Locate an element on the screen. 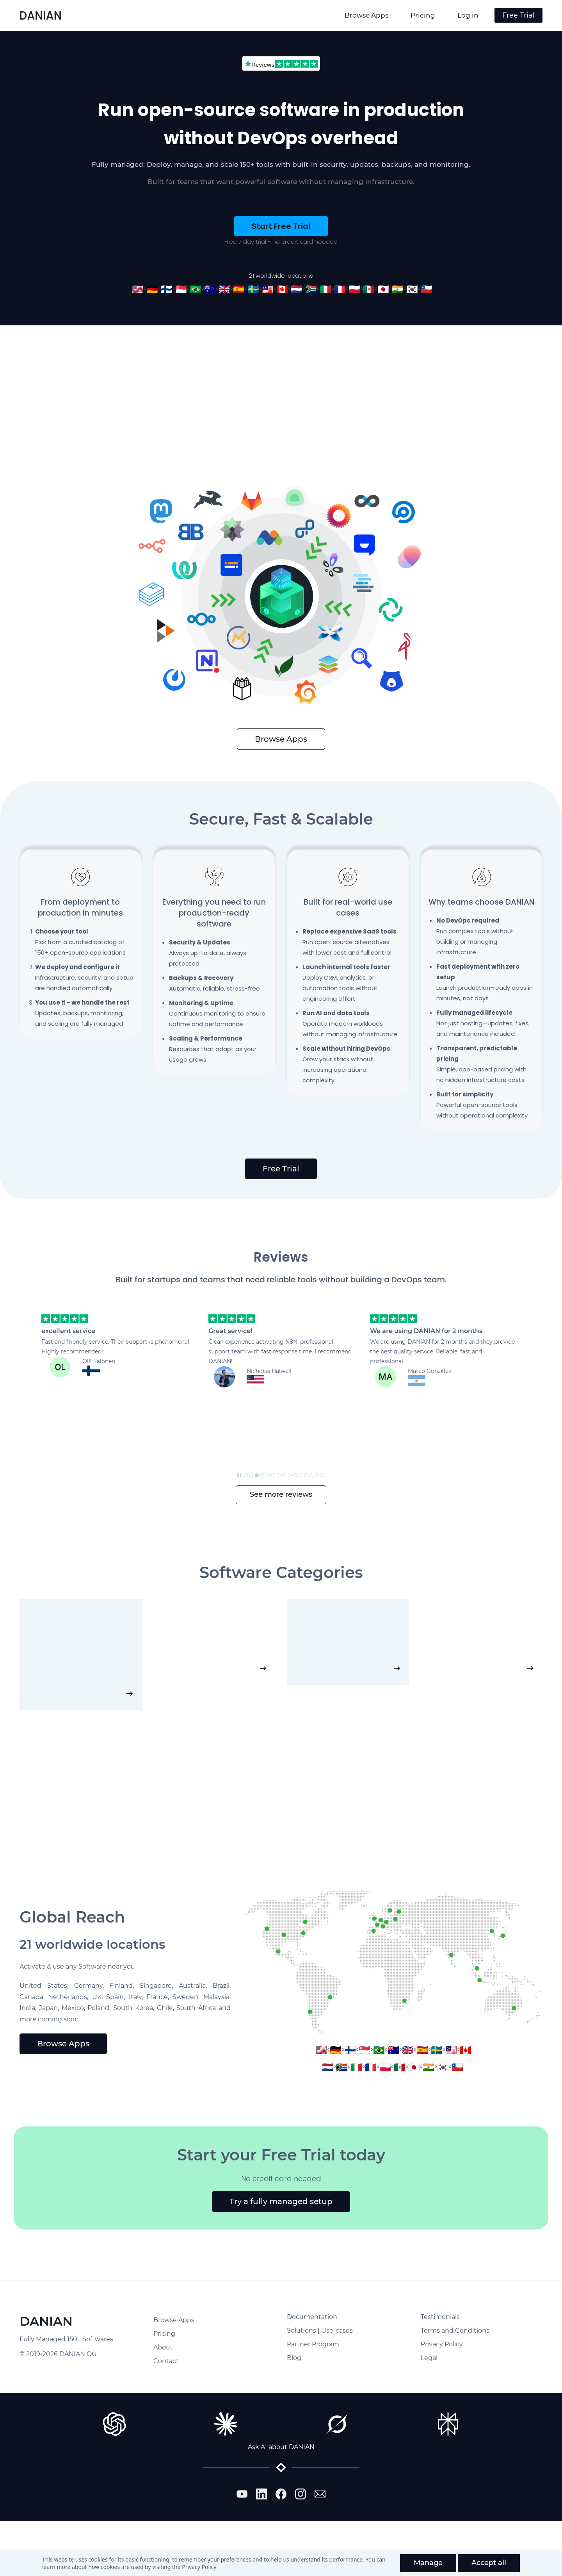 The width and height of the screenshot is (562, 2576). [Facebook] is located at coordinates (281, 2494).